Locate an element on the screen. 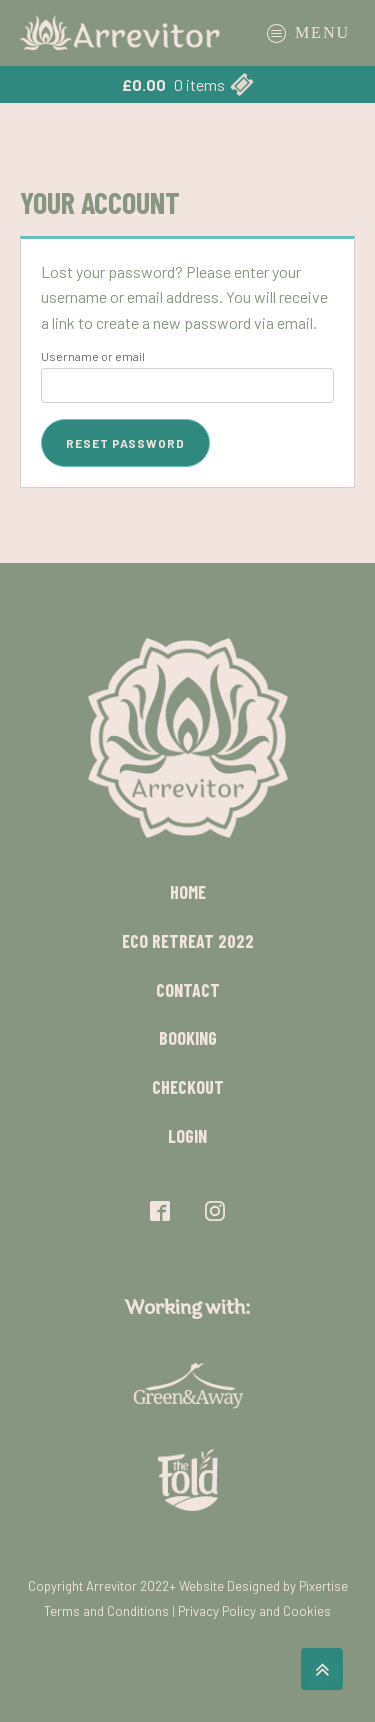  Terms and Conditions is located at coordinates (106, 1611).